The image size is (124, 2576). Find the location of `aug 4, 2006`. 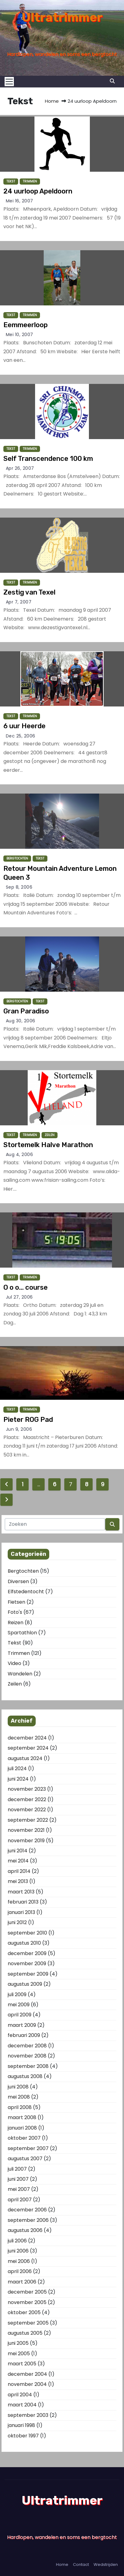

aug 4, 2006 is located at coordinates (19, 1154).